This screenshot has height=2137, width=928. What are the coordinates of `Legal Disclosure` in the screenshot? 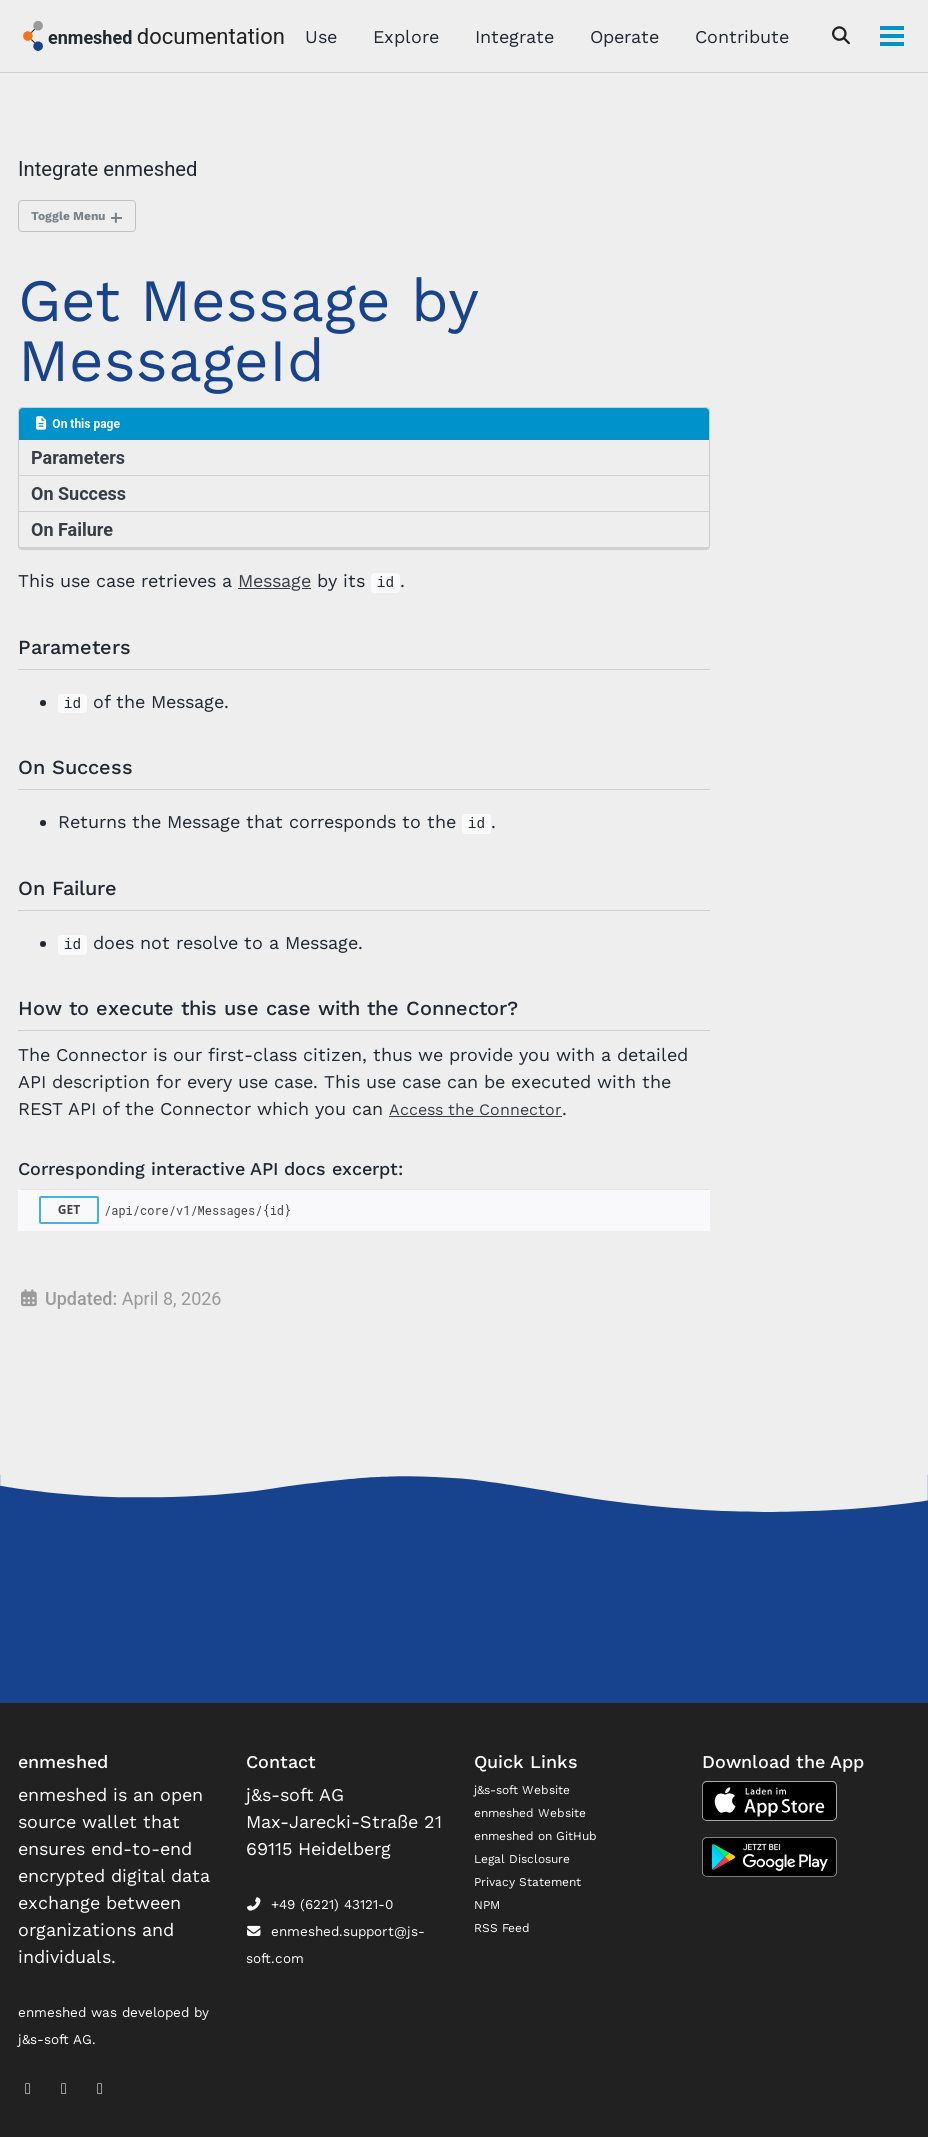 It's located at (529, 1857).